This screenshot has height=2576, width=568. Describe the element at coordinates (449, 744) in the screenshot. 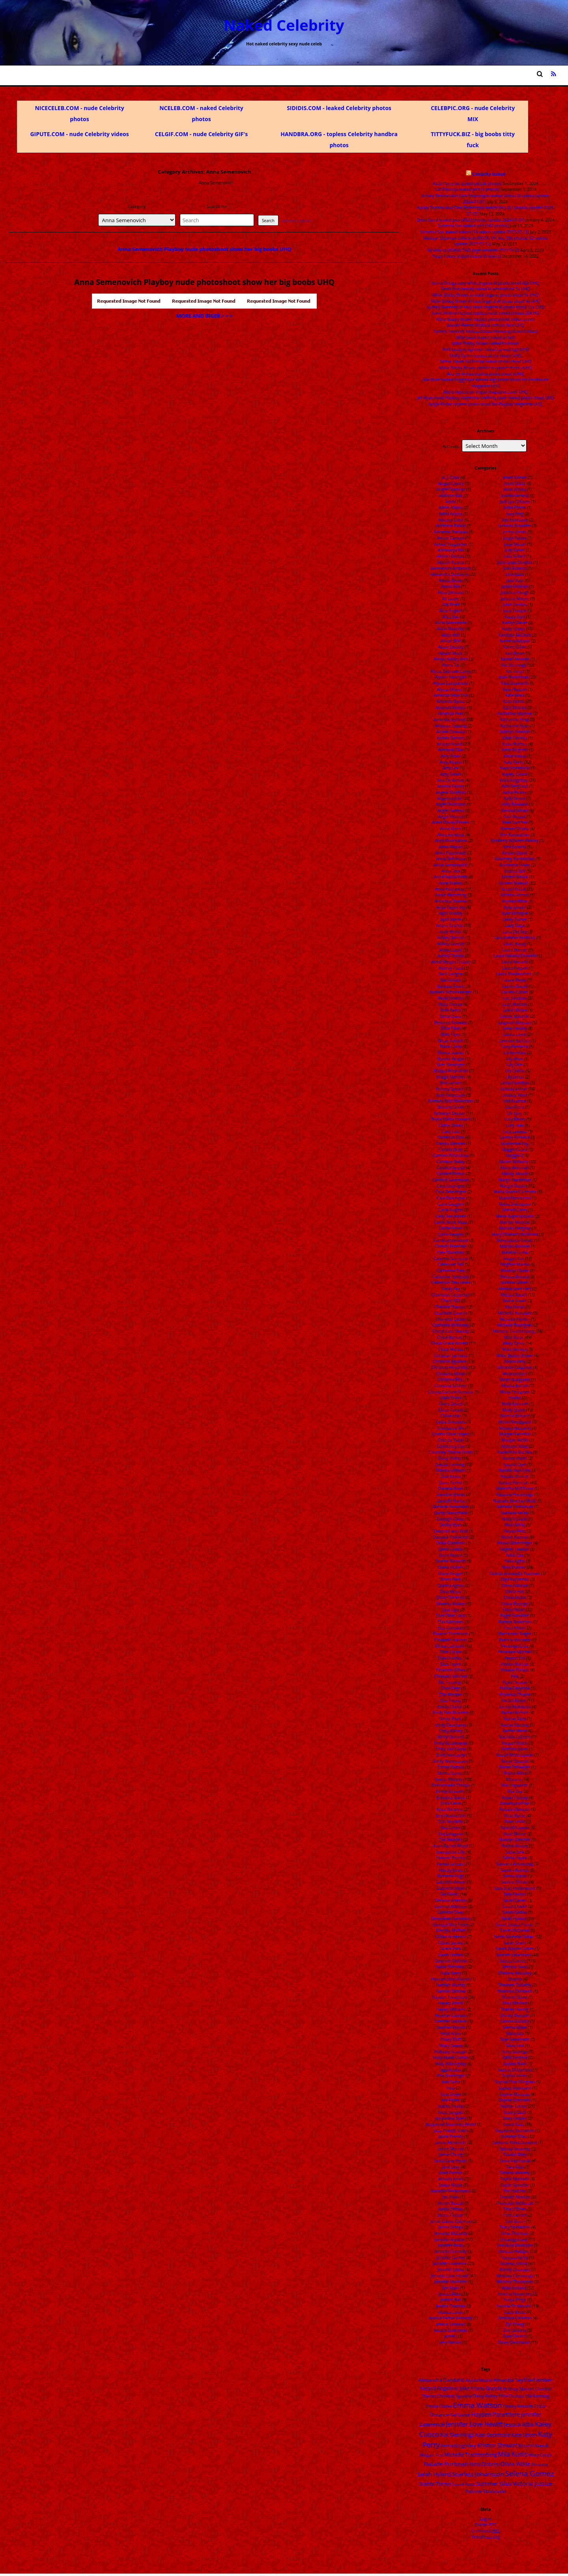

I see `Amber Heard` at that location.